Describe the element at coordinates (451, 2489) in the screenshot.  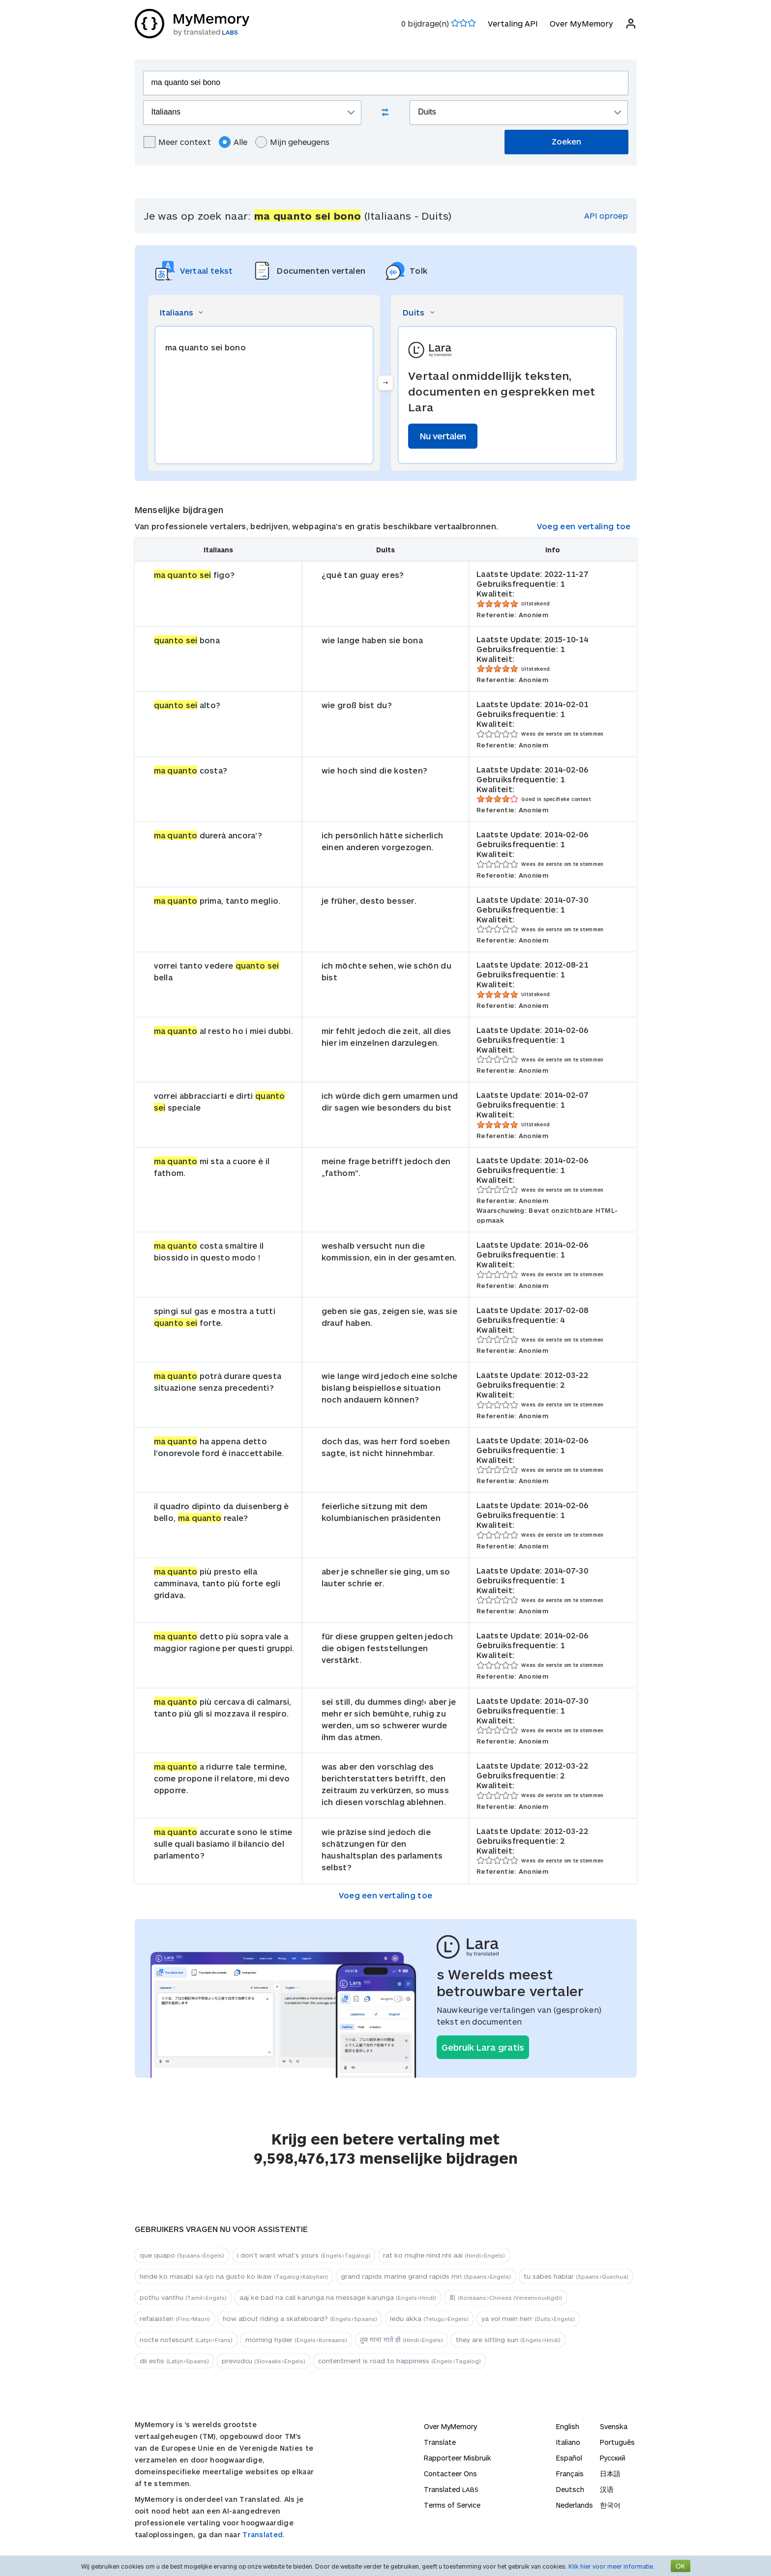
I see `Translated` at that location.